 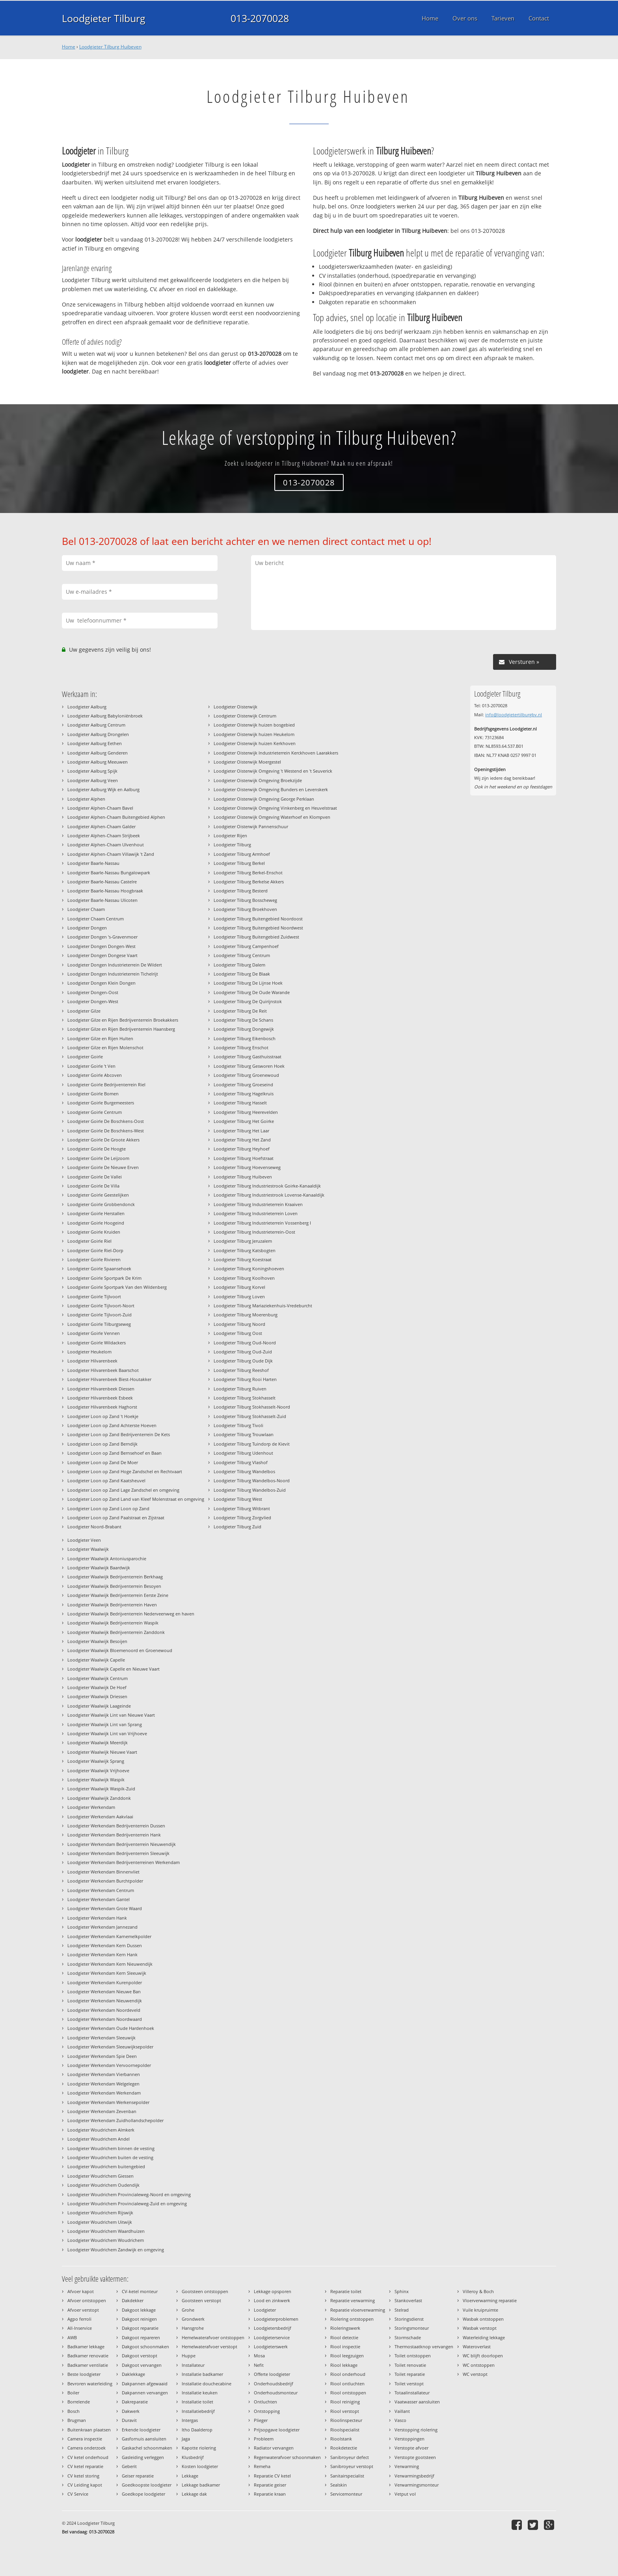 I want to click on Lekkage dak, so click(x=194, y=2494).